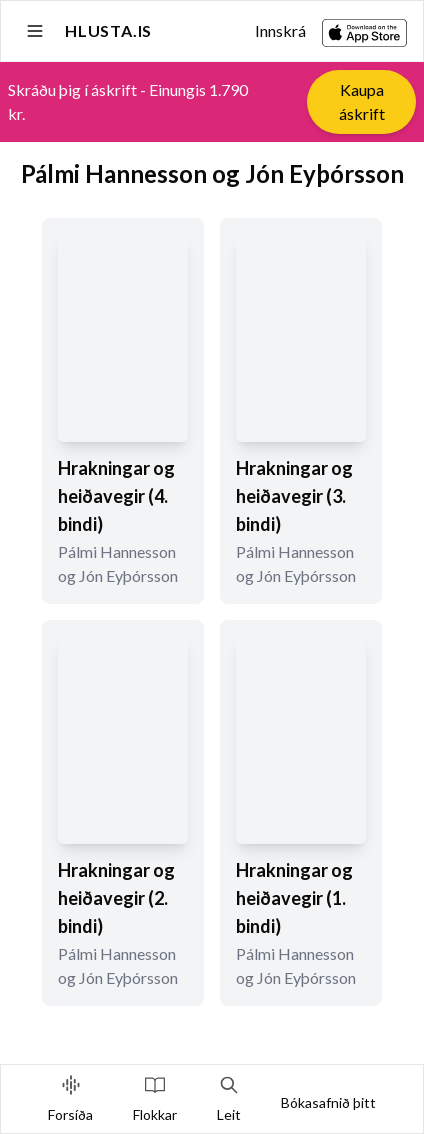 Image resolution: width=424 pixels, height=1134 pixels. I want to click on Kaupa áskrift, so click(362, 101).